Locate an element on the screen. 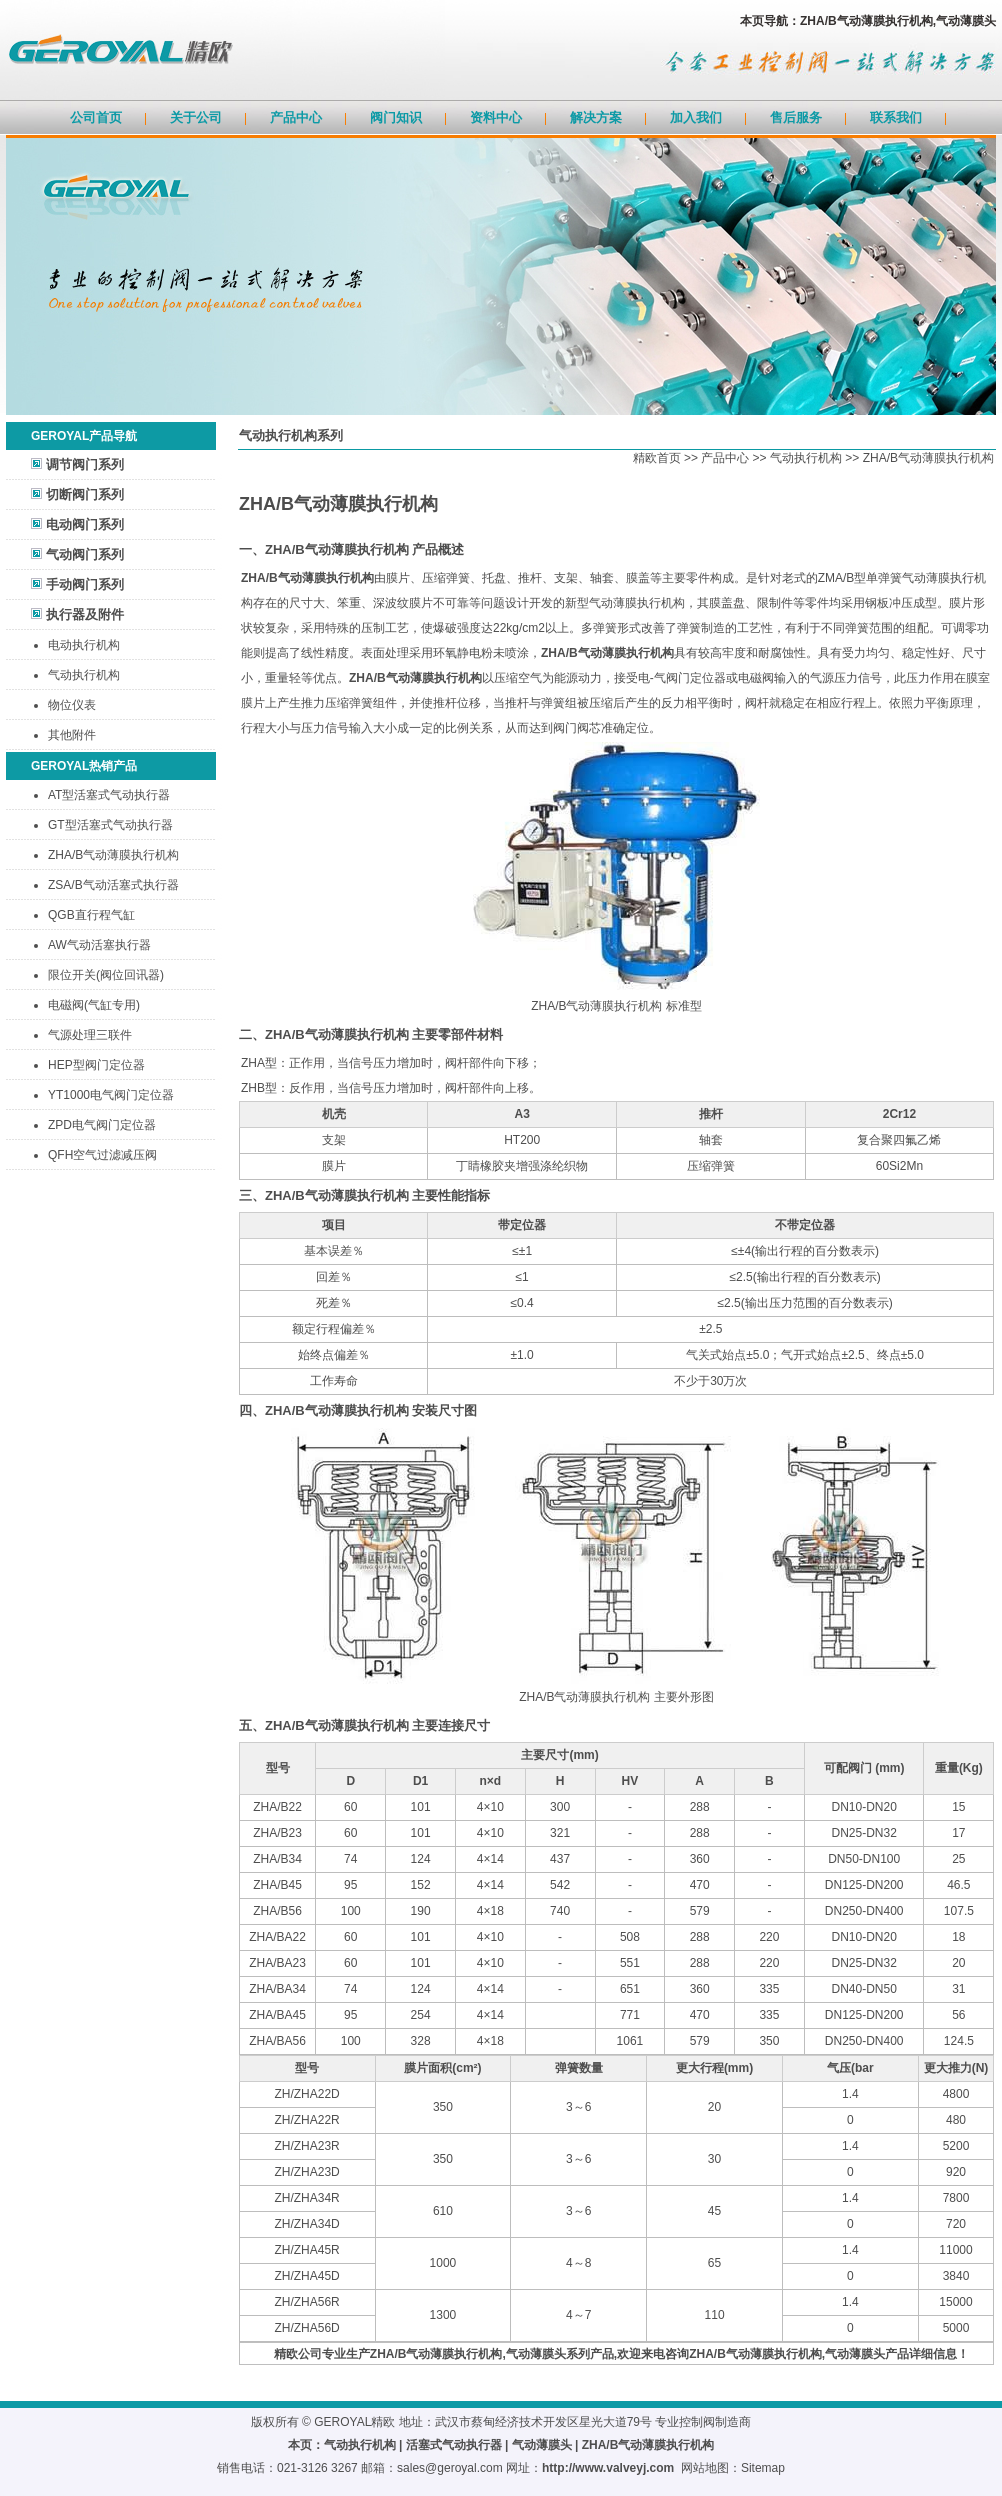 The image size is (1002, 2496). 电动执行机构 is located at coordinates (84, 645).